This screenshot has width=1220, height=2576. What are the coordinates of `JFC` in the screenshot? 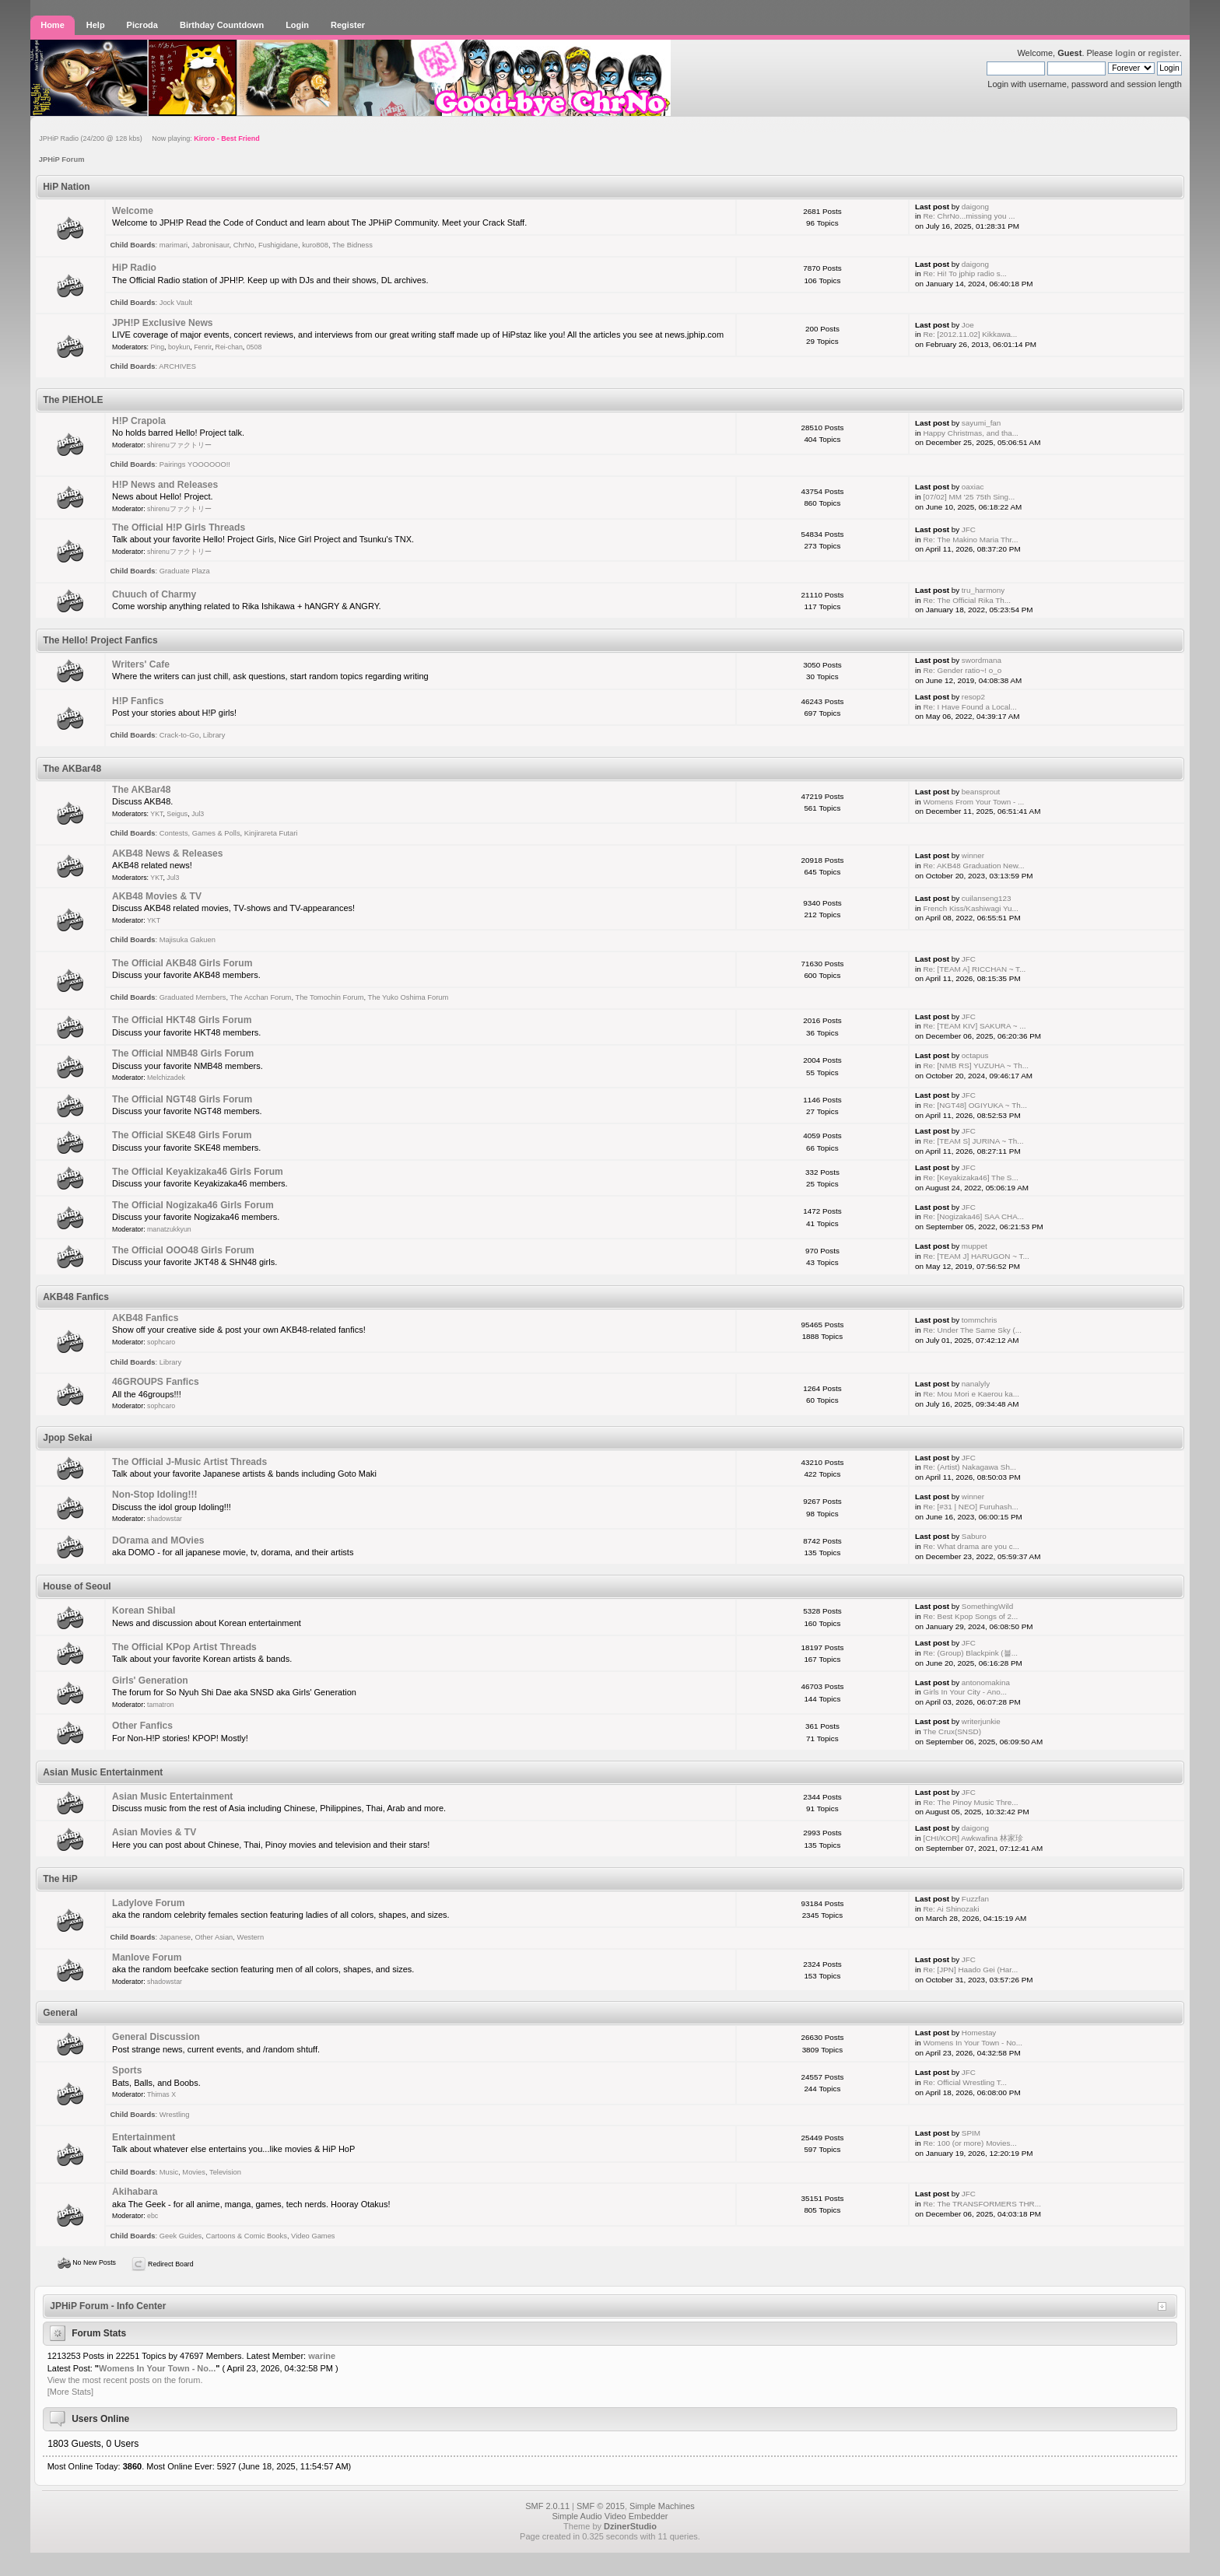 It's located at (969, 529).